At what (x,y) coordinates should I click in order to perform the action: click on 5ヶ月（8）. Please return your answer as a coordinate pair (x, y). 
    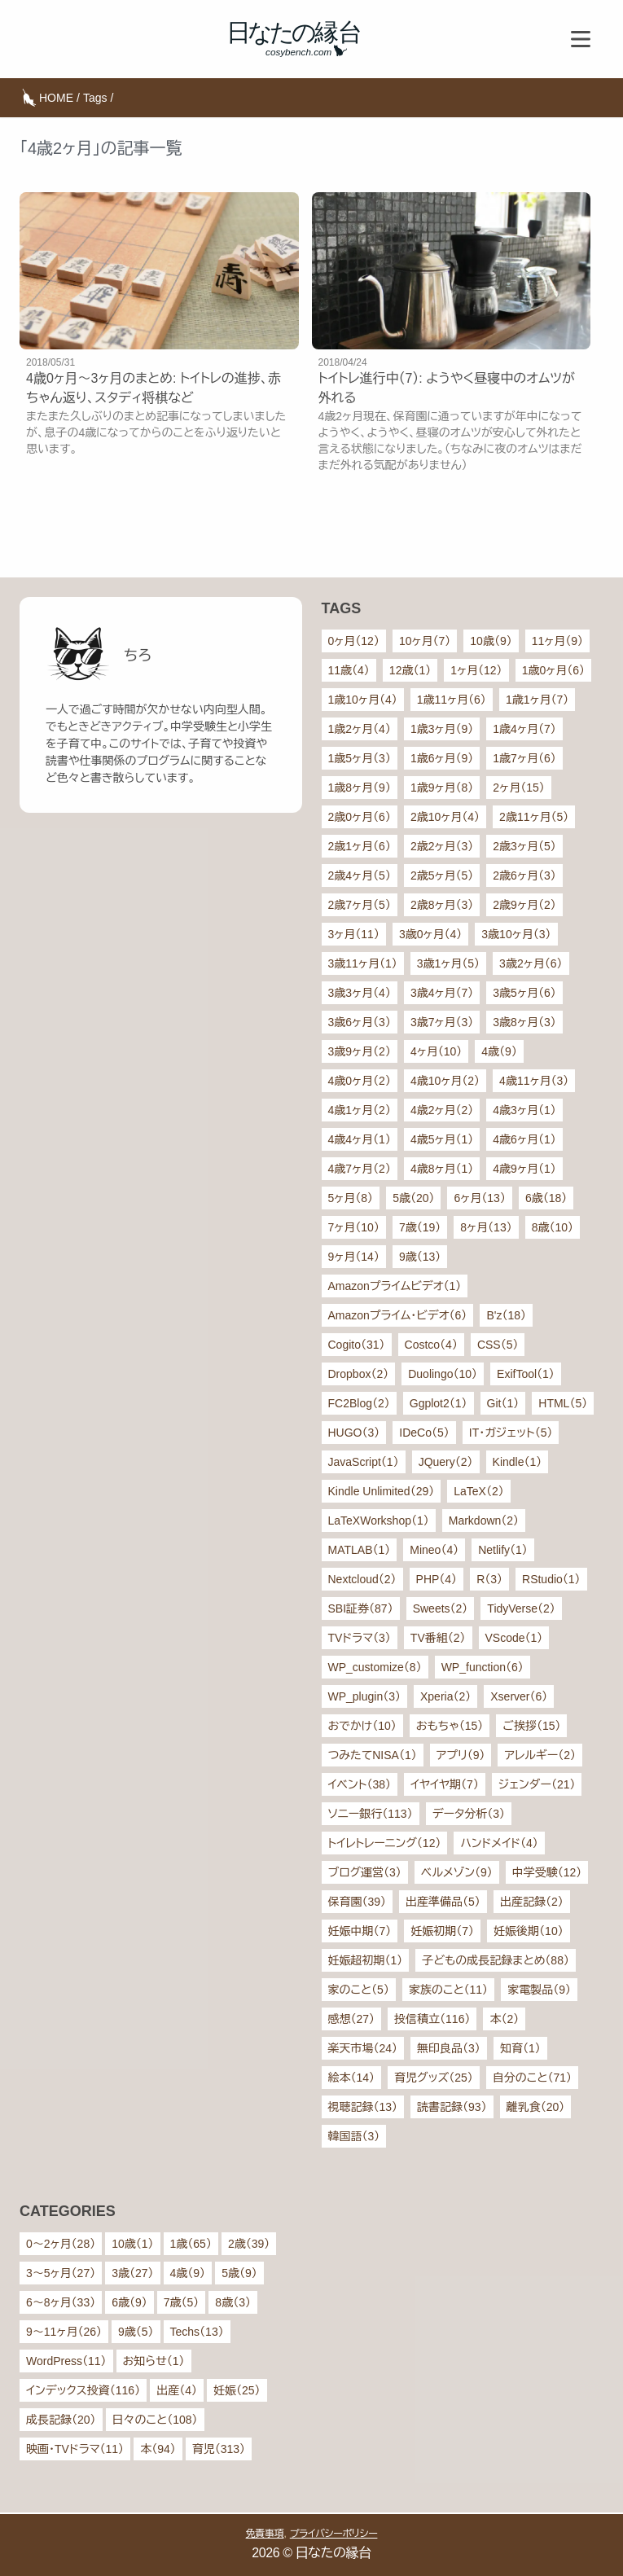
    Looking at the image, I should click on (351, 1198).